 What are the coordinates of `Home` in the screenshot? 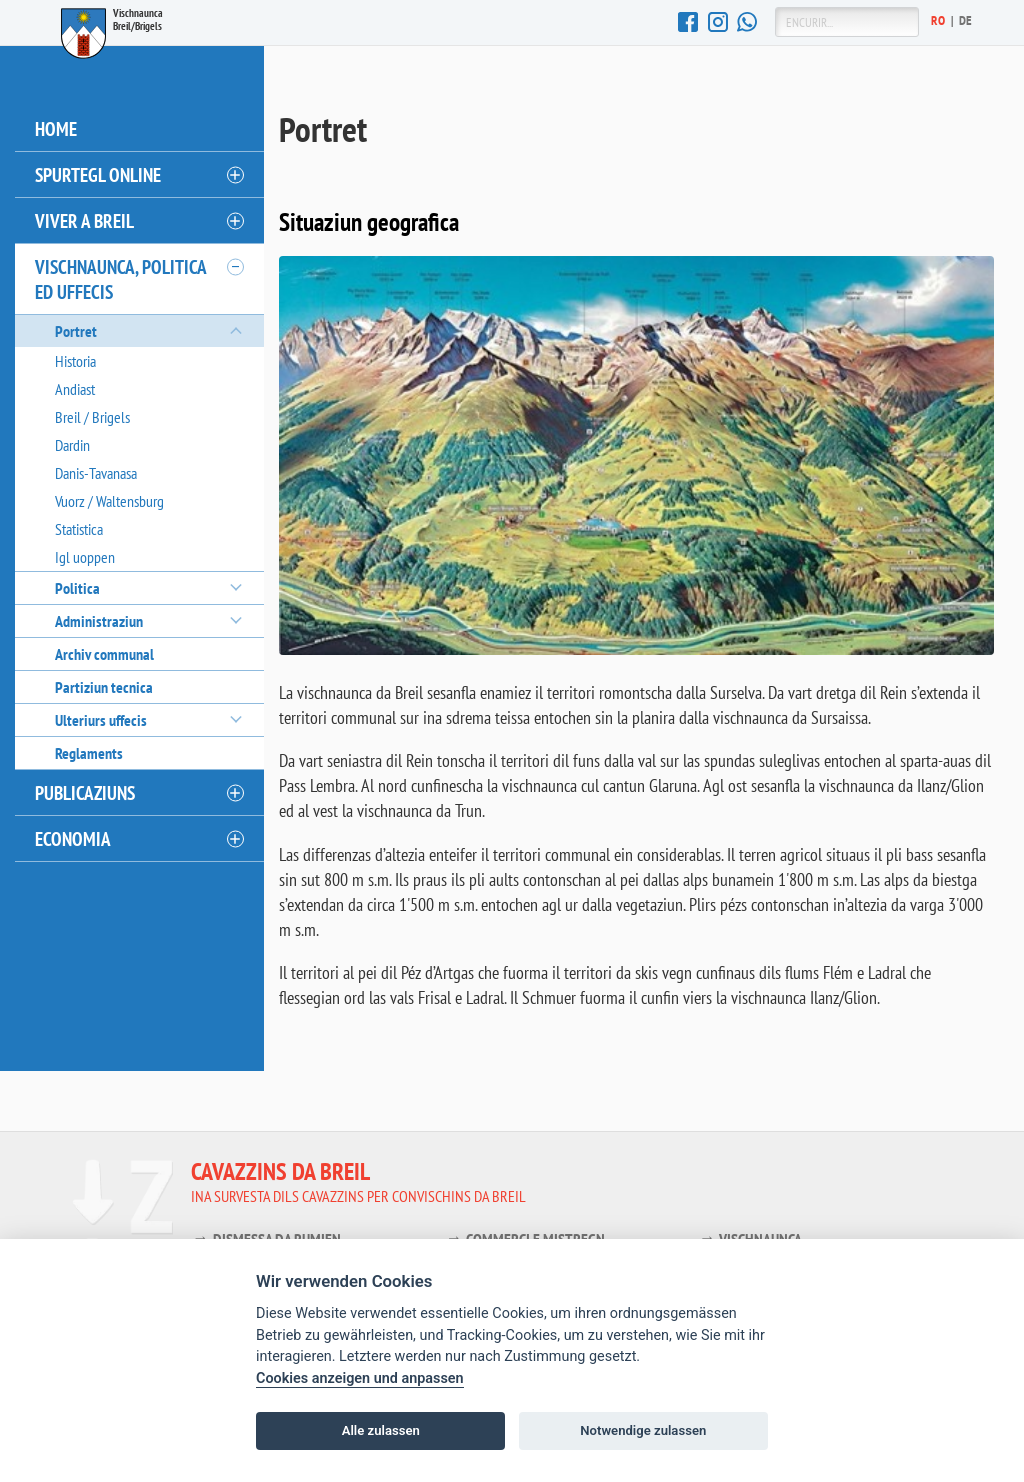 It's located at (56, 128).